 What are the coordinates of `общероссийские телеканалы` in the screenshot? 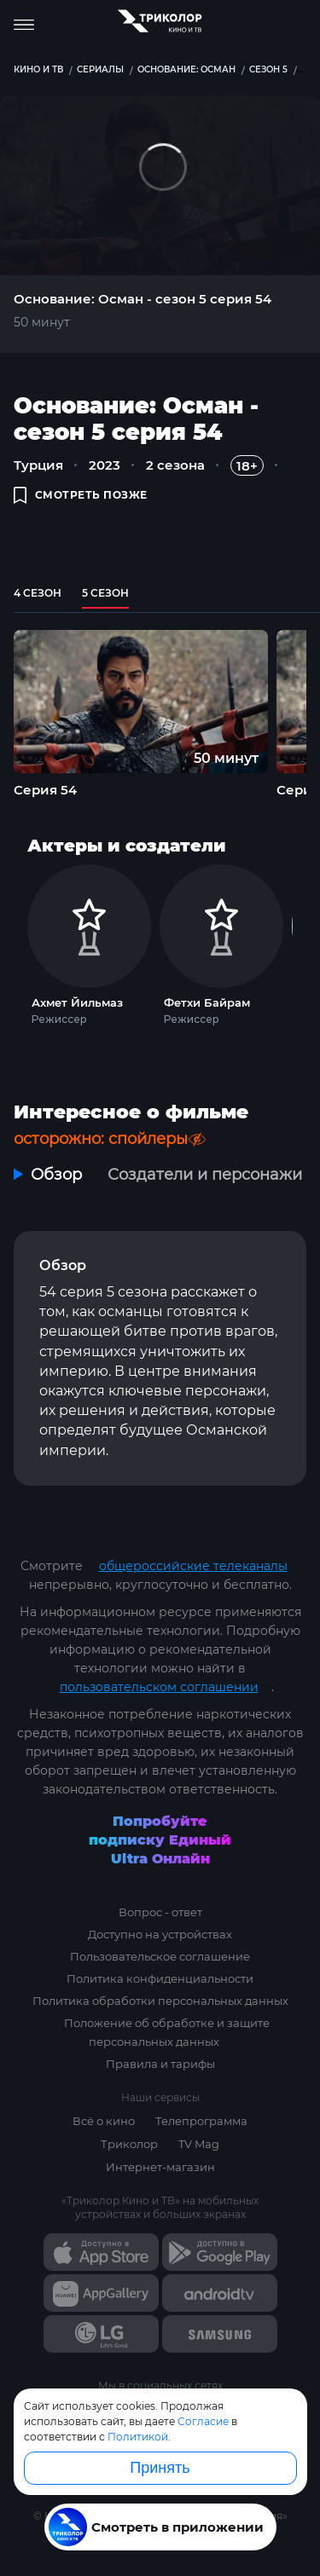 It's located at (193, 1566).